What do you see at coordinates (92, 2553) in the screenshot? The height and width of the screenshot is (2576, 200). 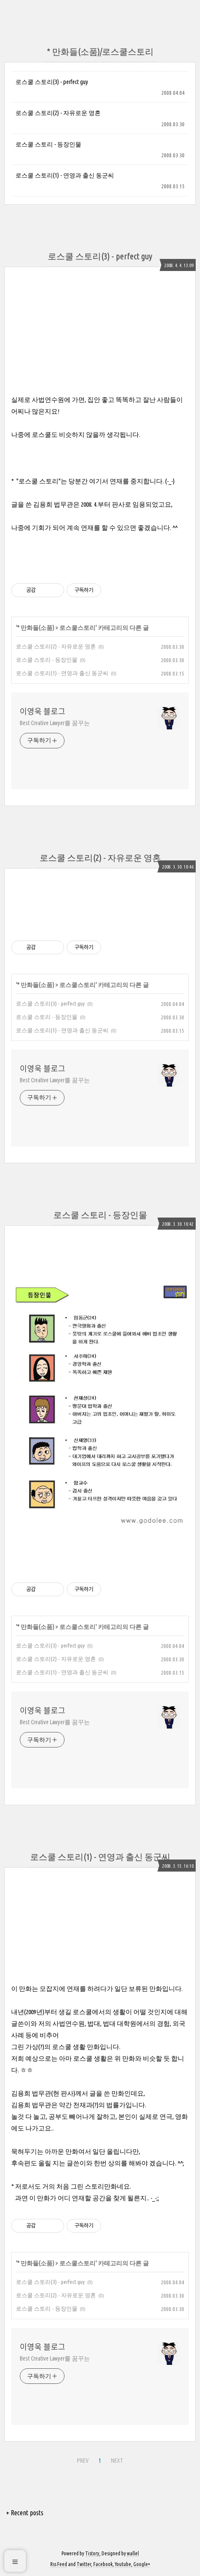 I see `Tistory` at bounding box center [92, 2553].